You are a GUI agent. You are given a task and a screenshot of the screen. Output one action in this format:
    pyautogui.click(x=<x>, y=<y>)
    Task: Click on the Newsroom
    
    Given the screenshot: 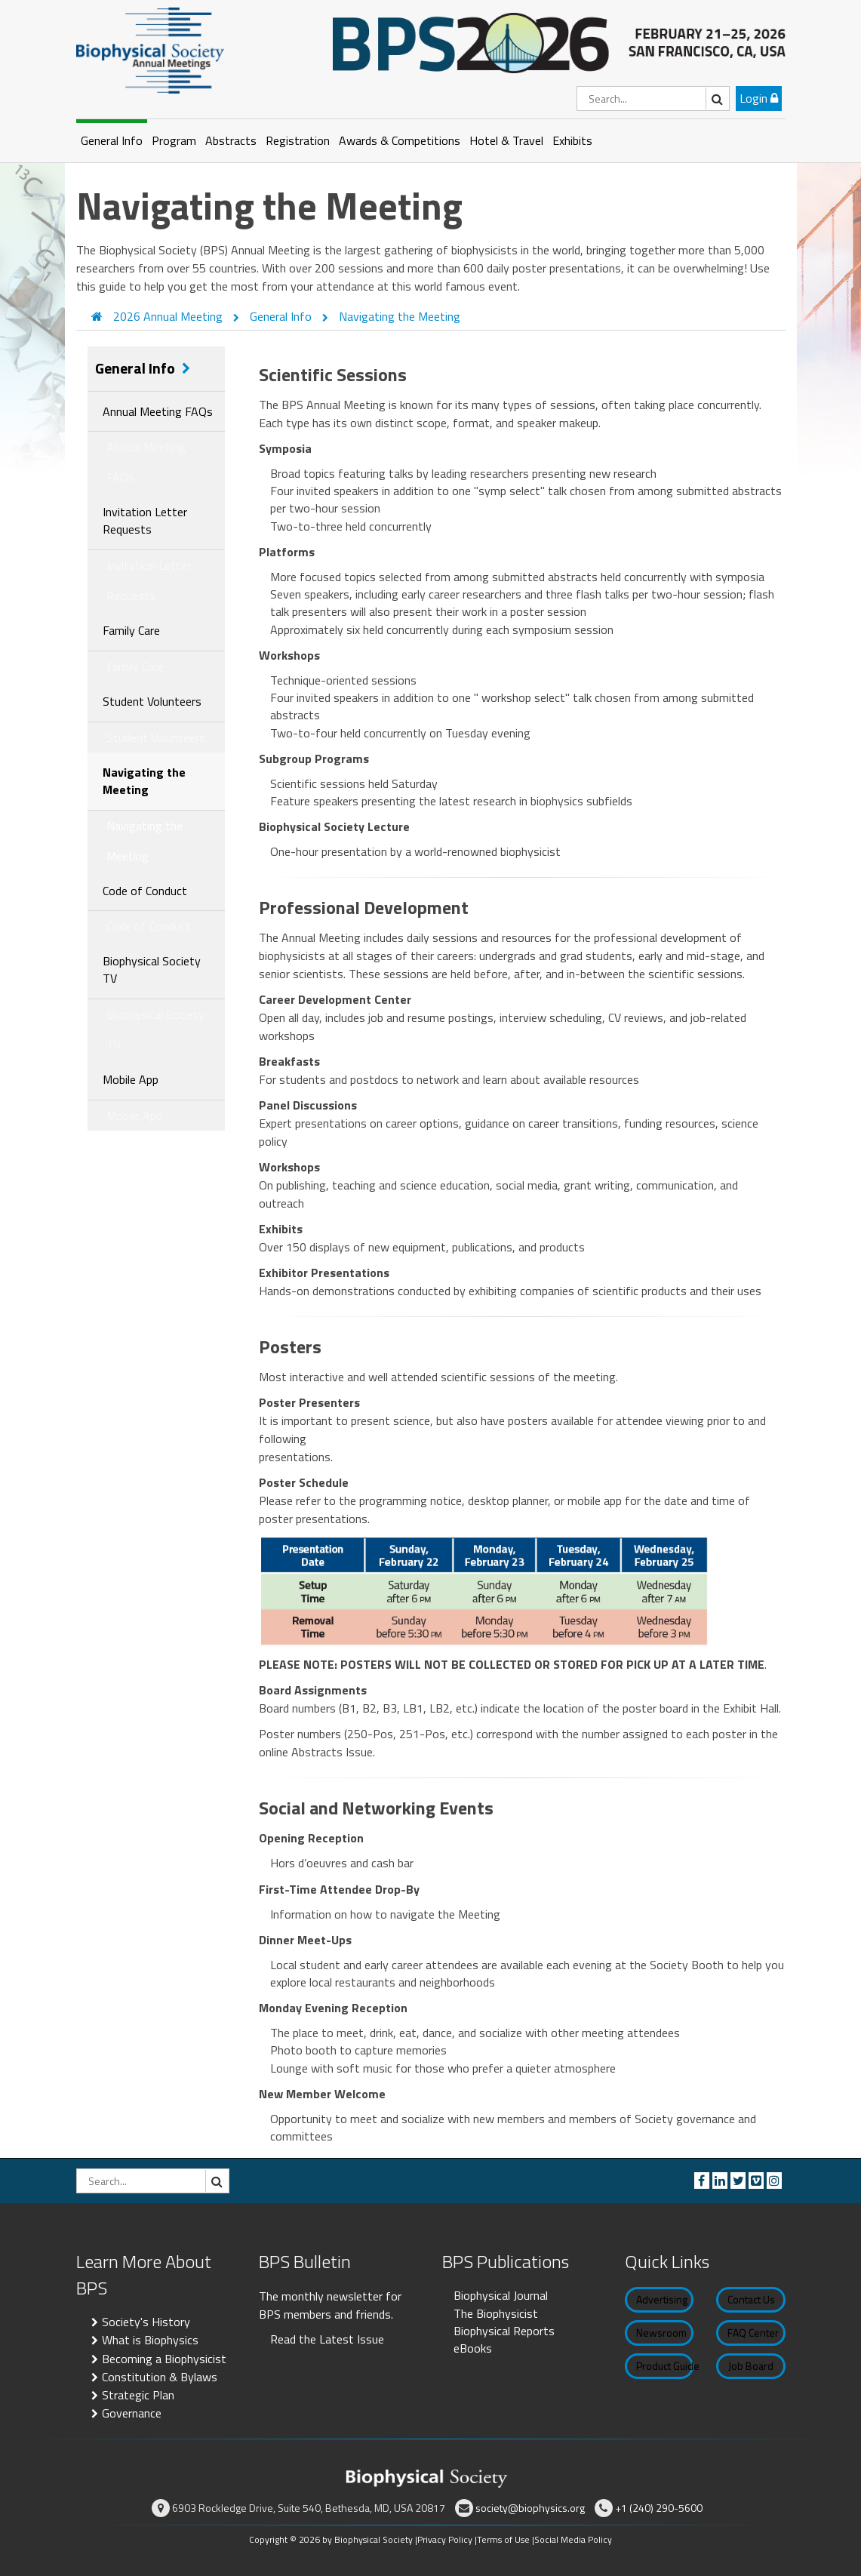 What is the action you would take?
    pyautogui.click(x=661, y=2333)
    